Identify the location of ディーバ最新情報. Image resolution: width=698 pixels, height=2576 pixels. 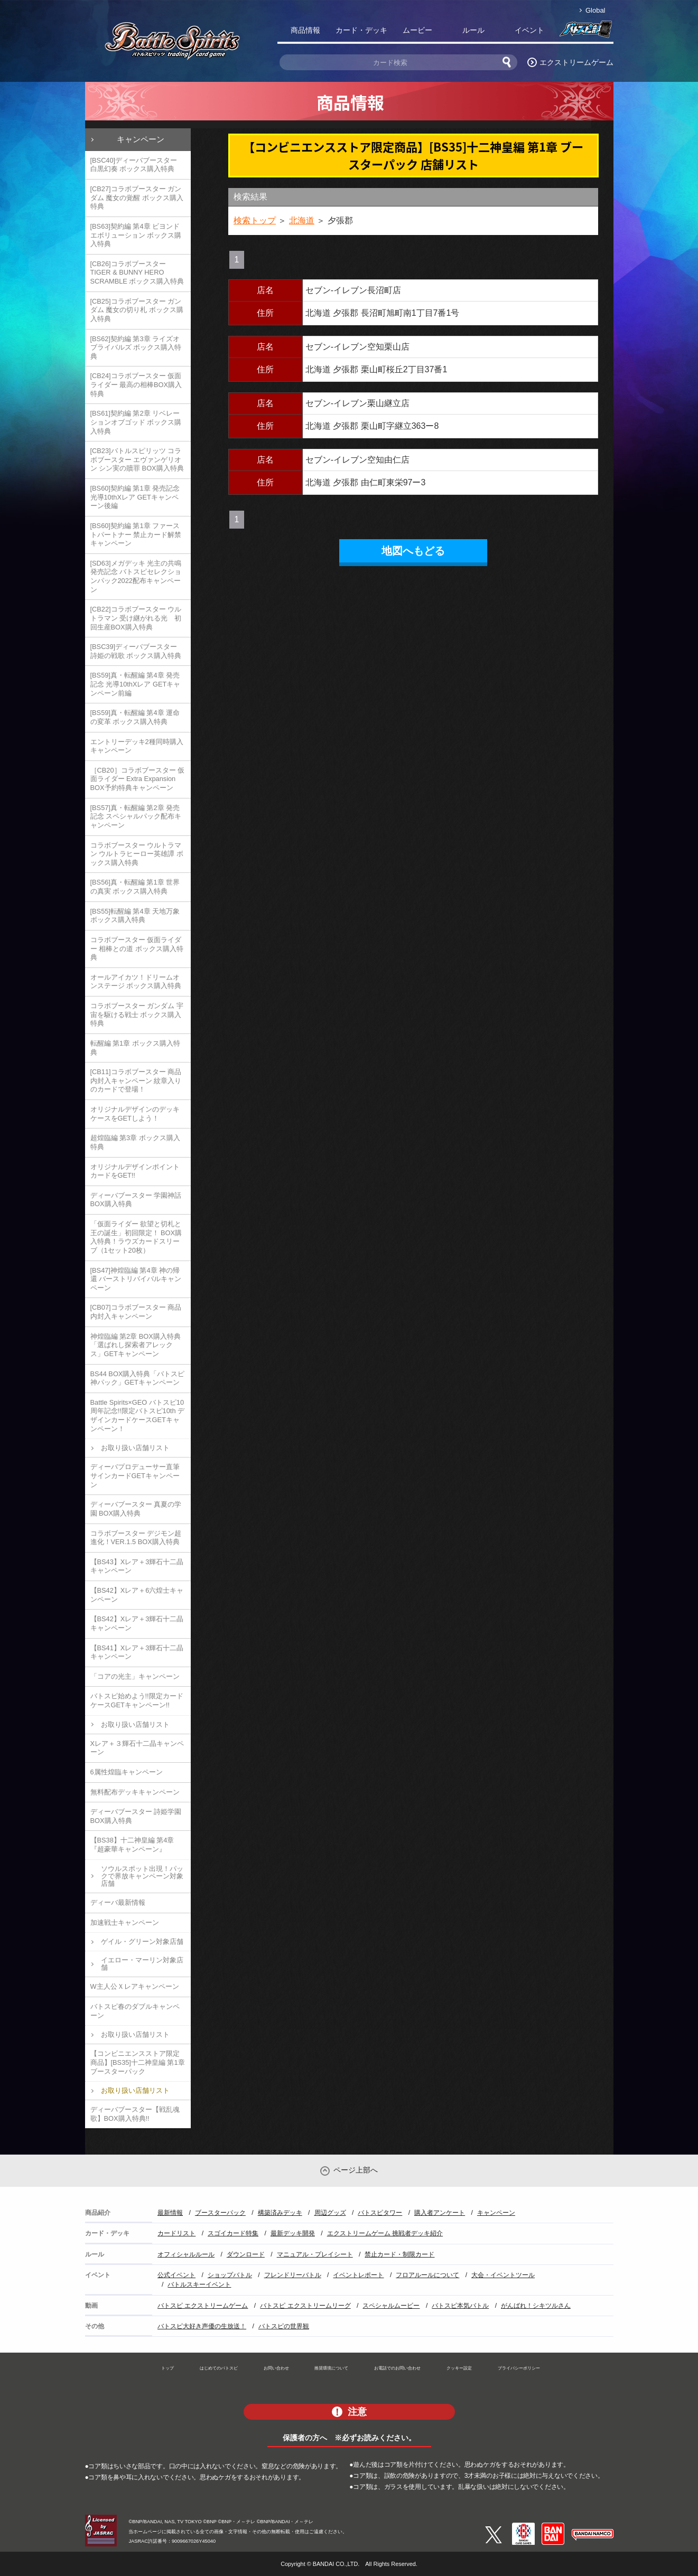
(117, 1902).